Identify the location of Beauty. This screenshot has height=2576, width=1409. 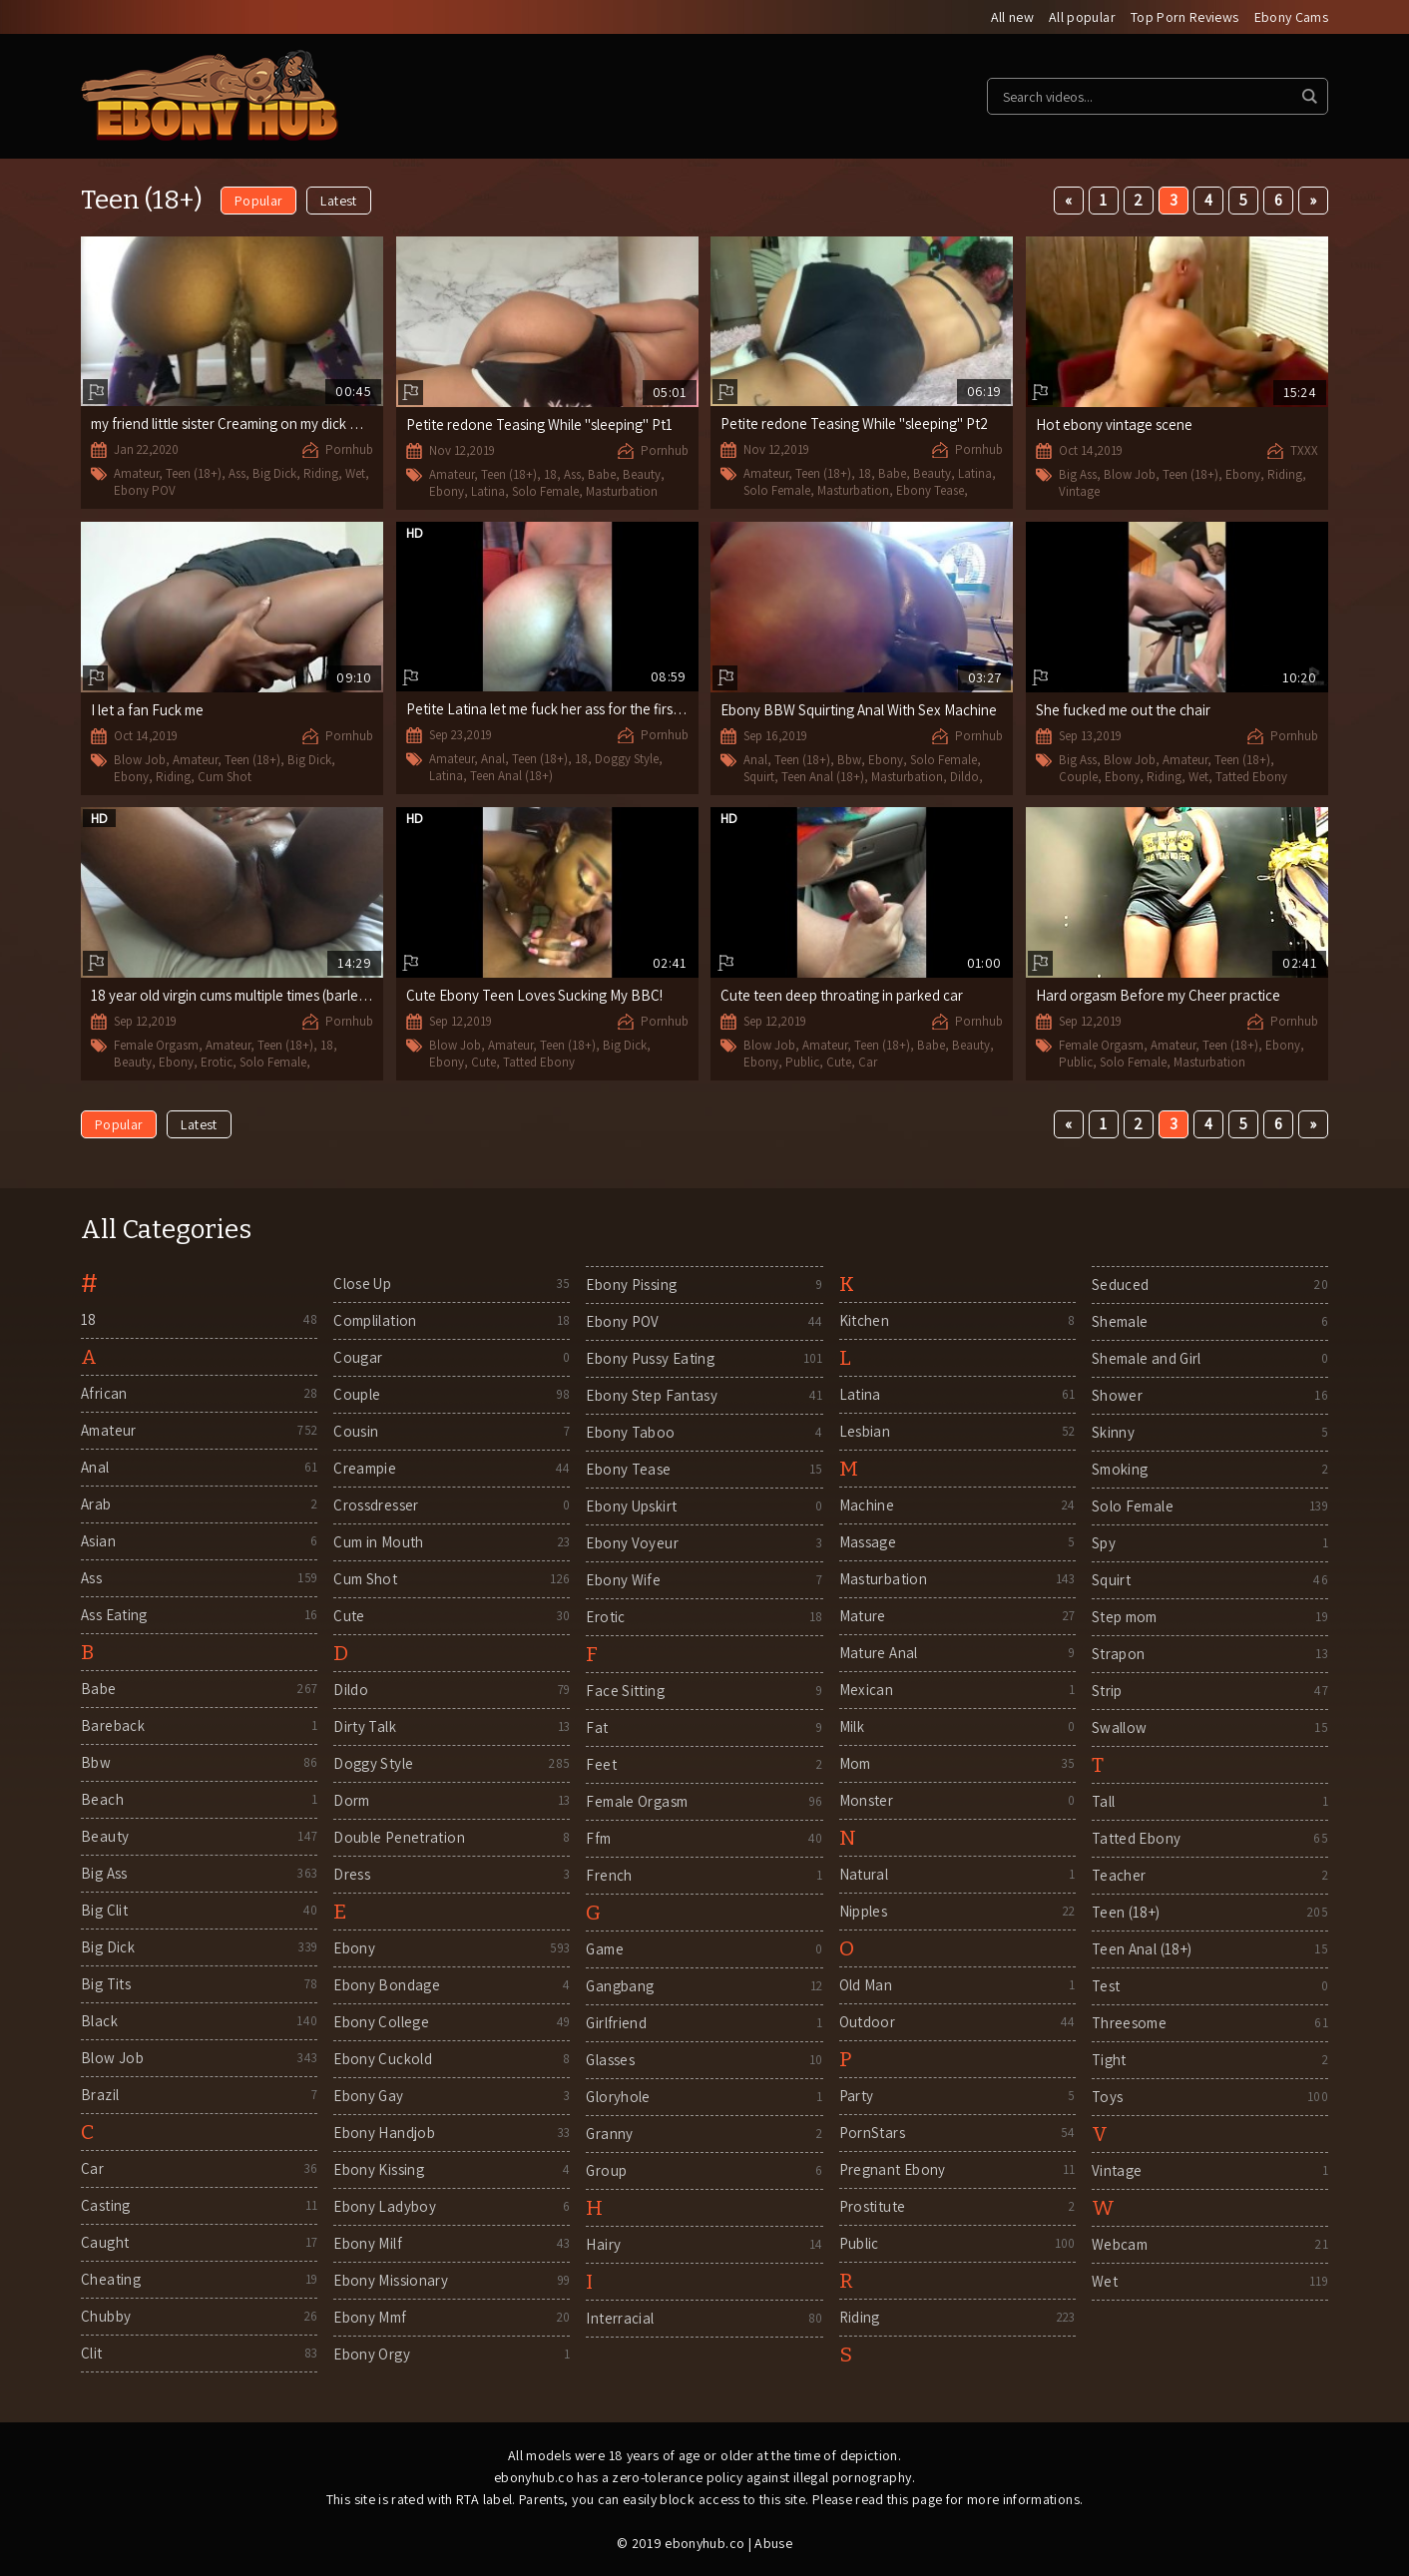
(642, 474).